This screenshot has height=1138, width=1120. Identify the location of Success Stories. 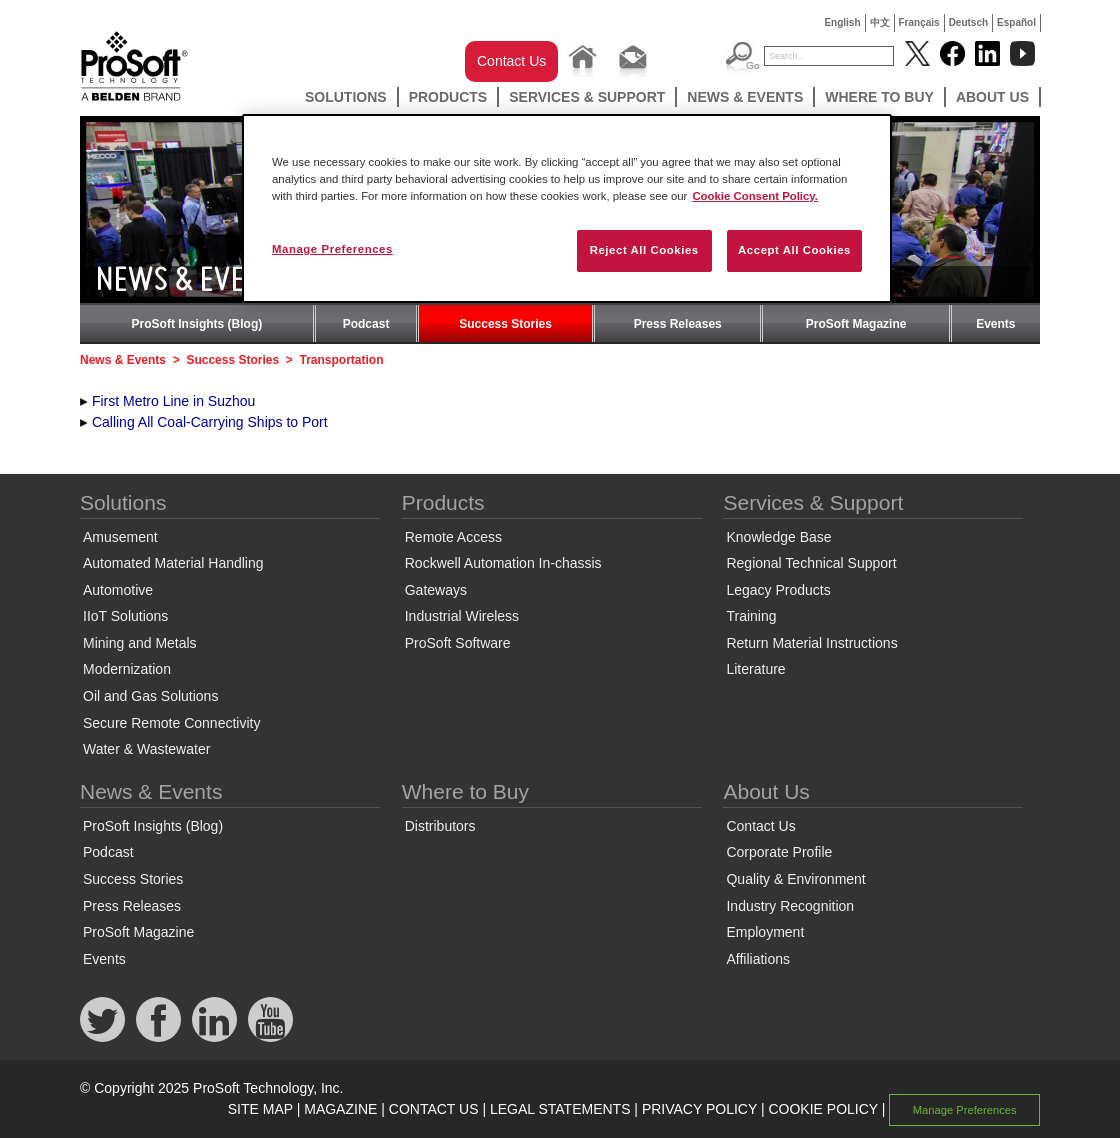
(505, 324).